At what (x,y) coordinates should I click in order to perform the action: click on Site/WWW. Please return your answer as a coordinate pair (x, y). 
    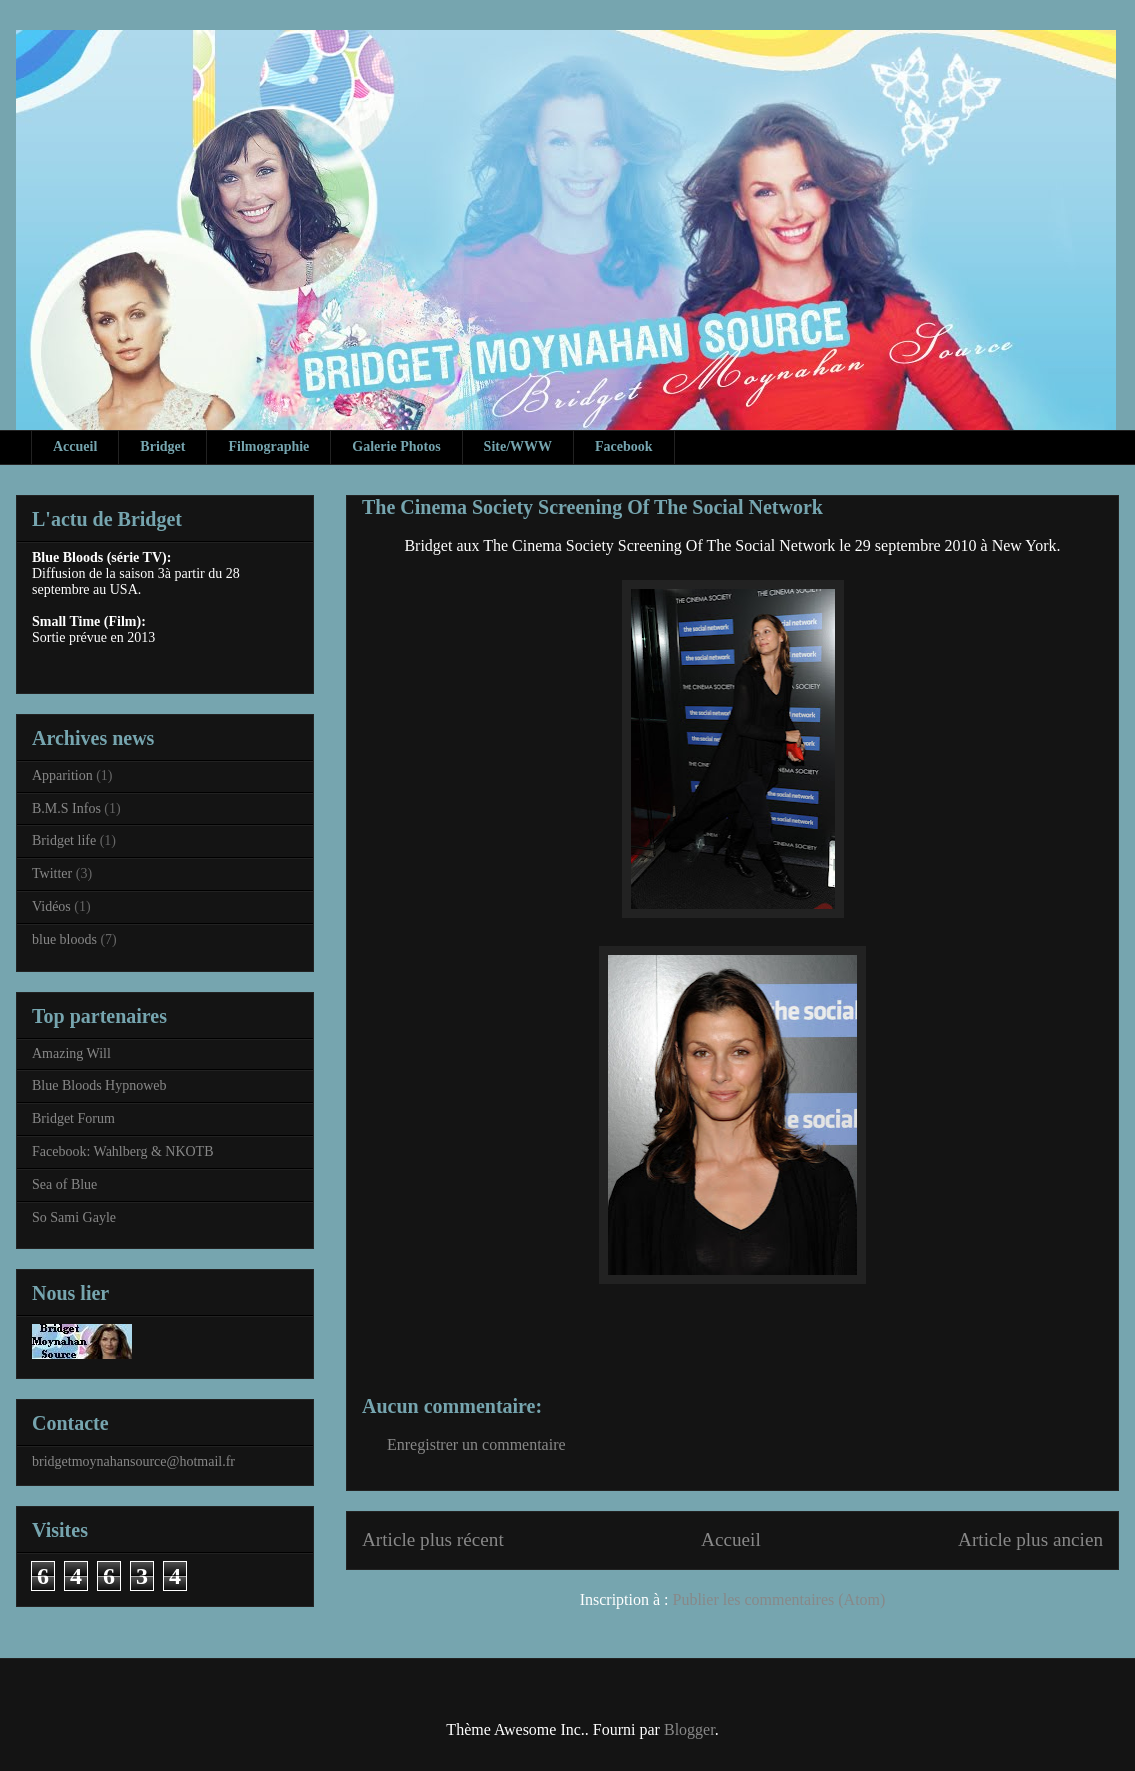
    Looking at the image, I should click on (518, 446).